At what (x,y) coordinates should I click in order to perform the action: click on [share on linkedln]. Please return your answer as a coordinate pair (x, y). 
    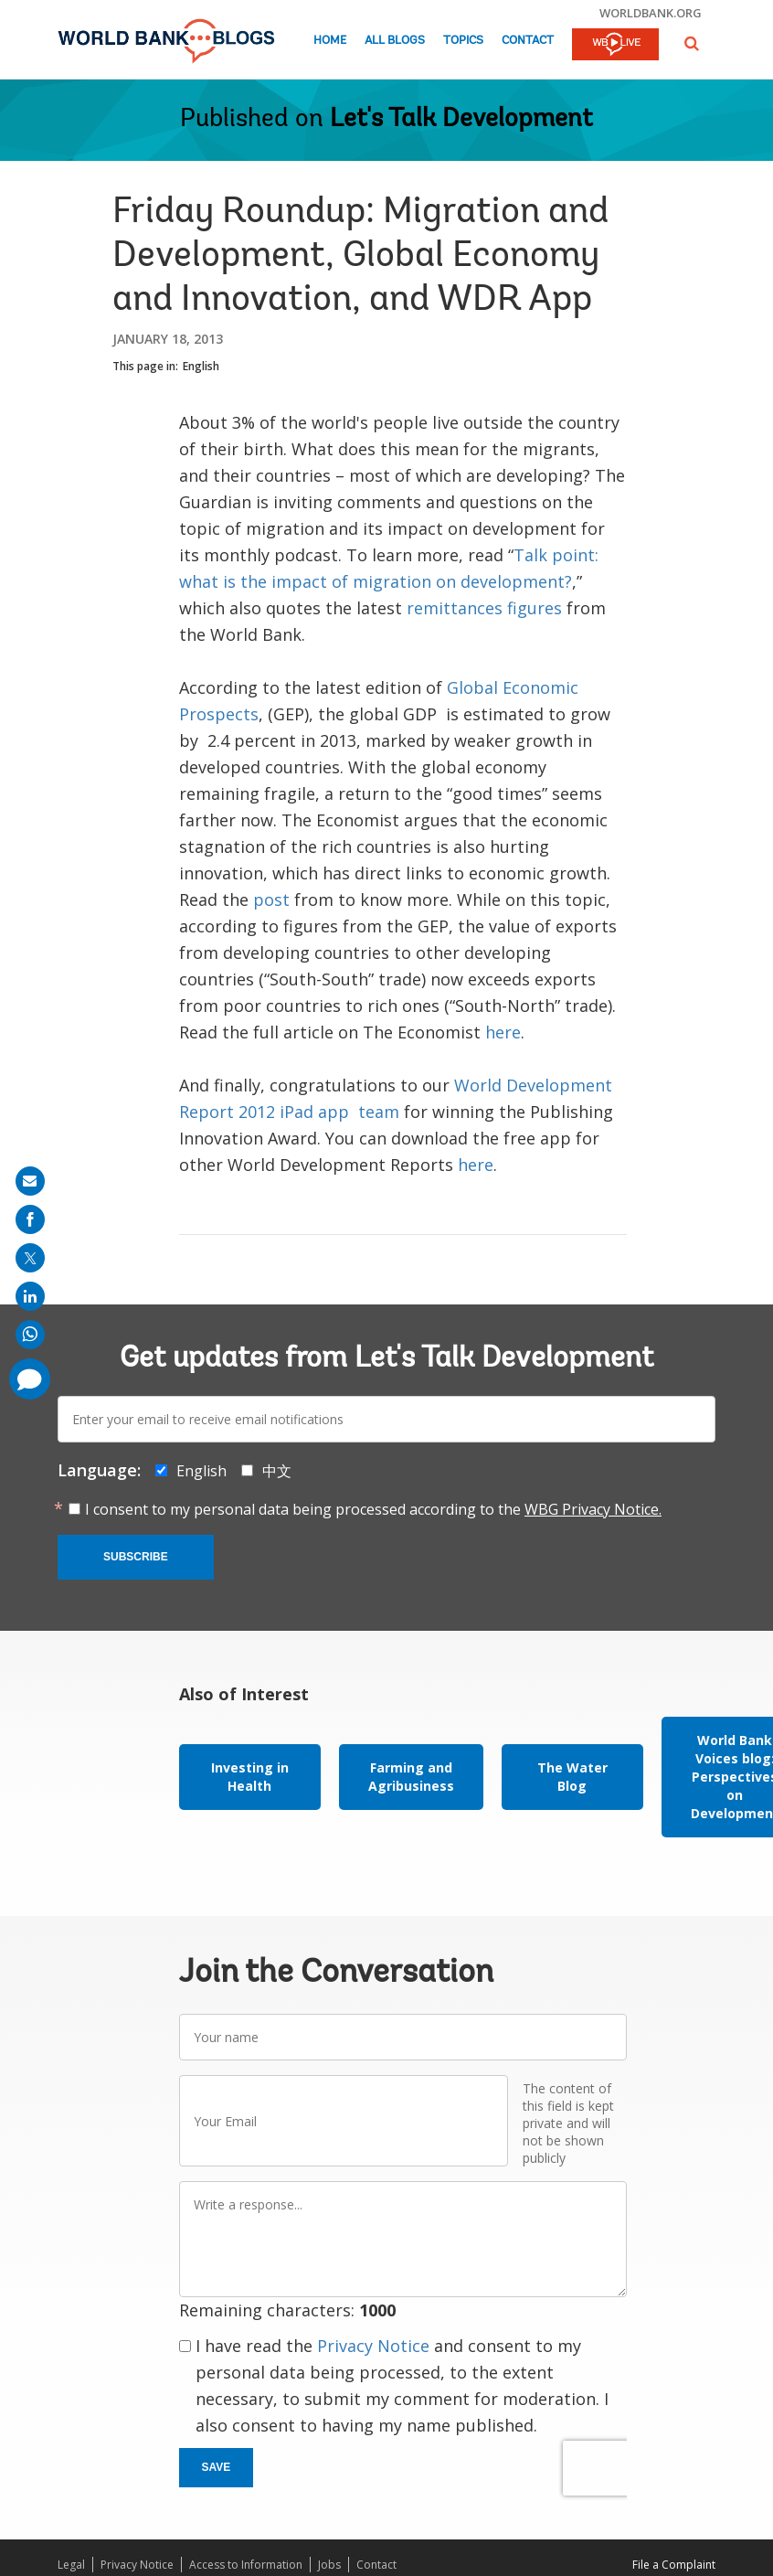
    Looking at the image, I should click on (30, 1296).